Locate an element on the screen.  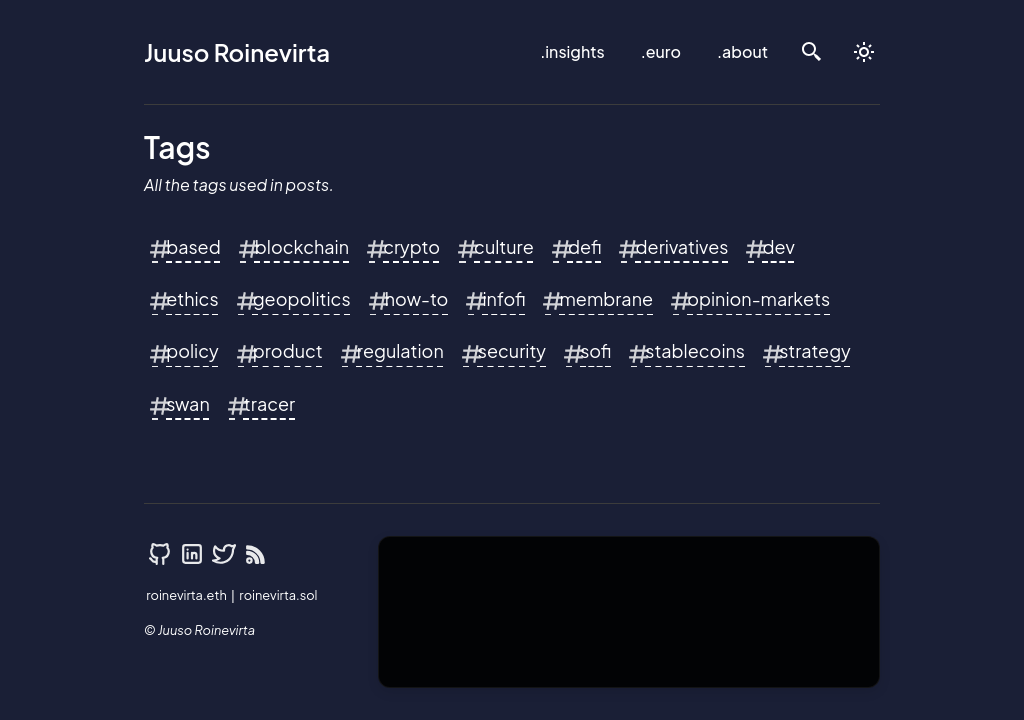
[auto] is located at coordinates (864, 52).